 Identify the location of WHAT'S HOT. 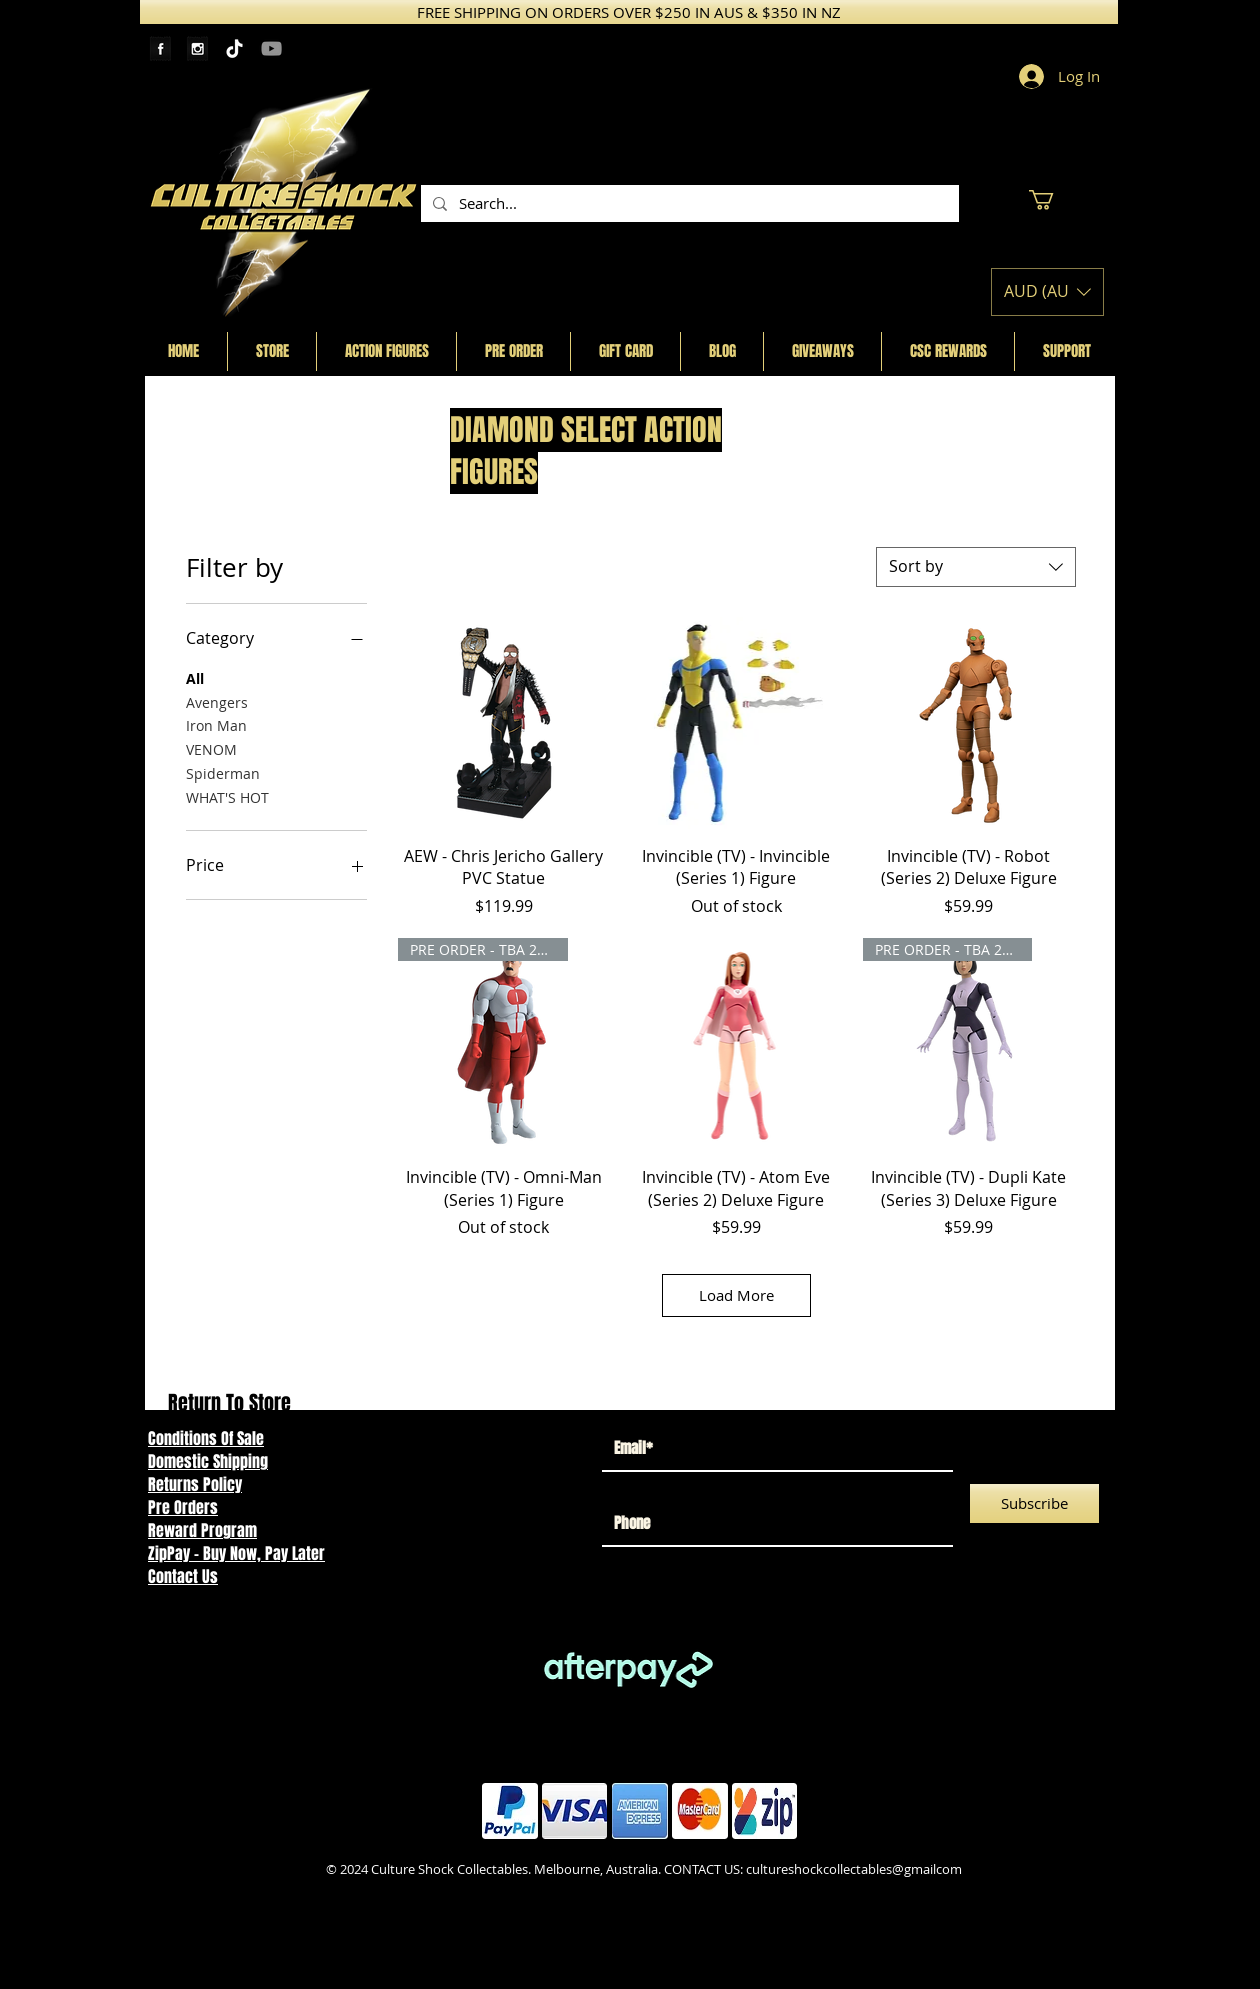
(227, 796).